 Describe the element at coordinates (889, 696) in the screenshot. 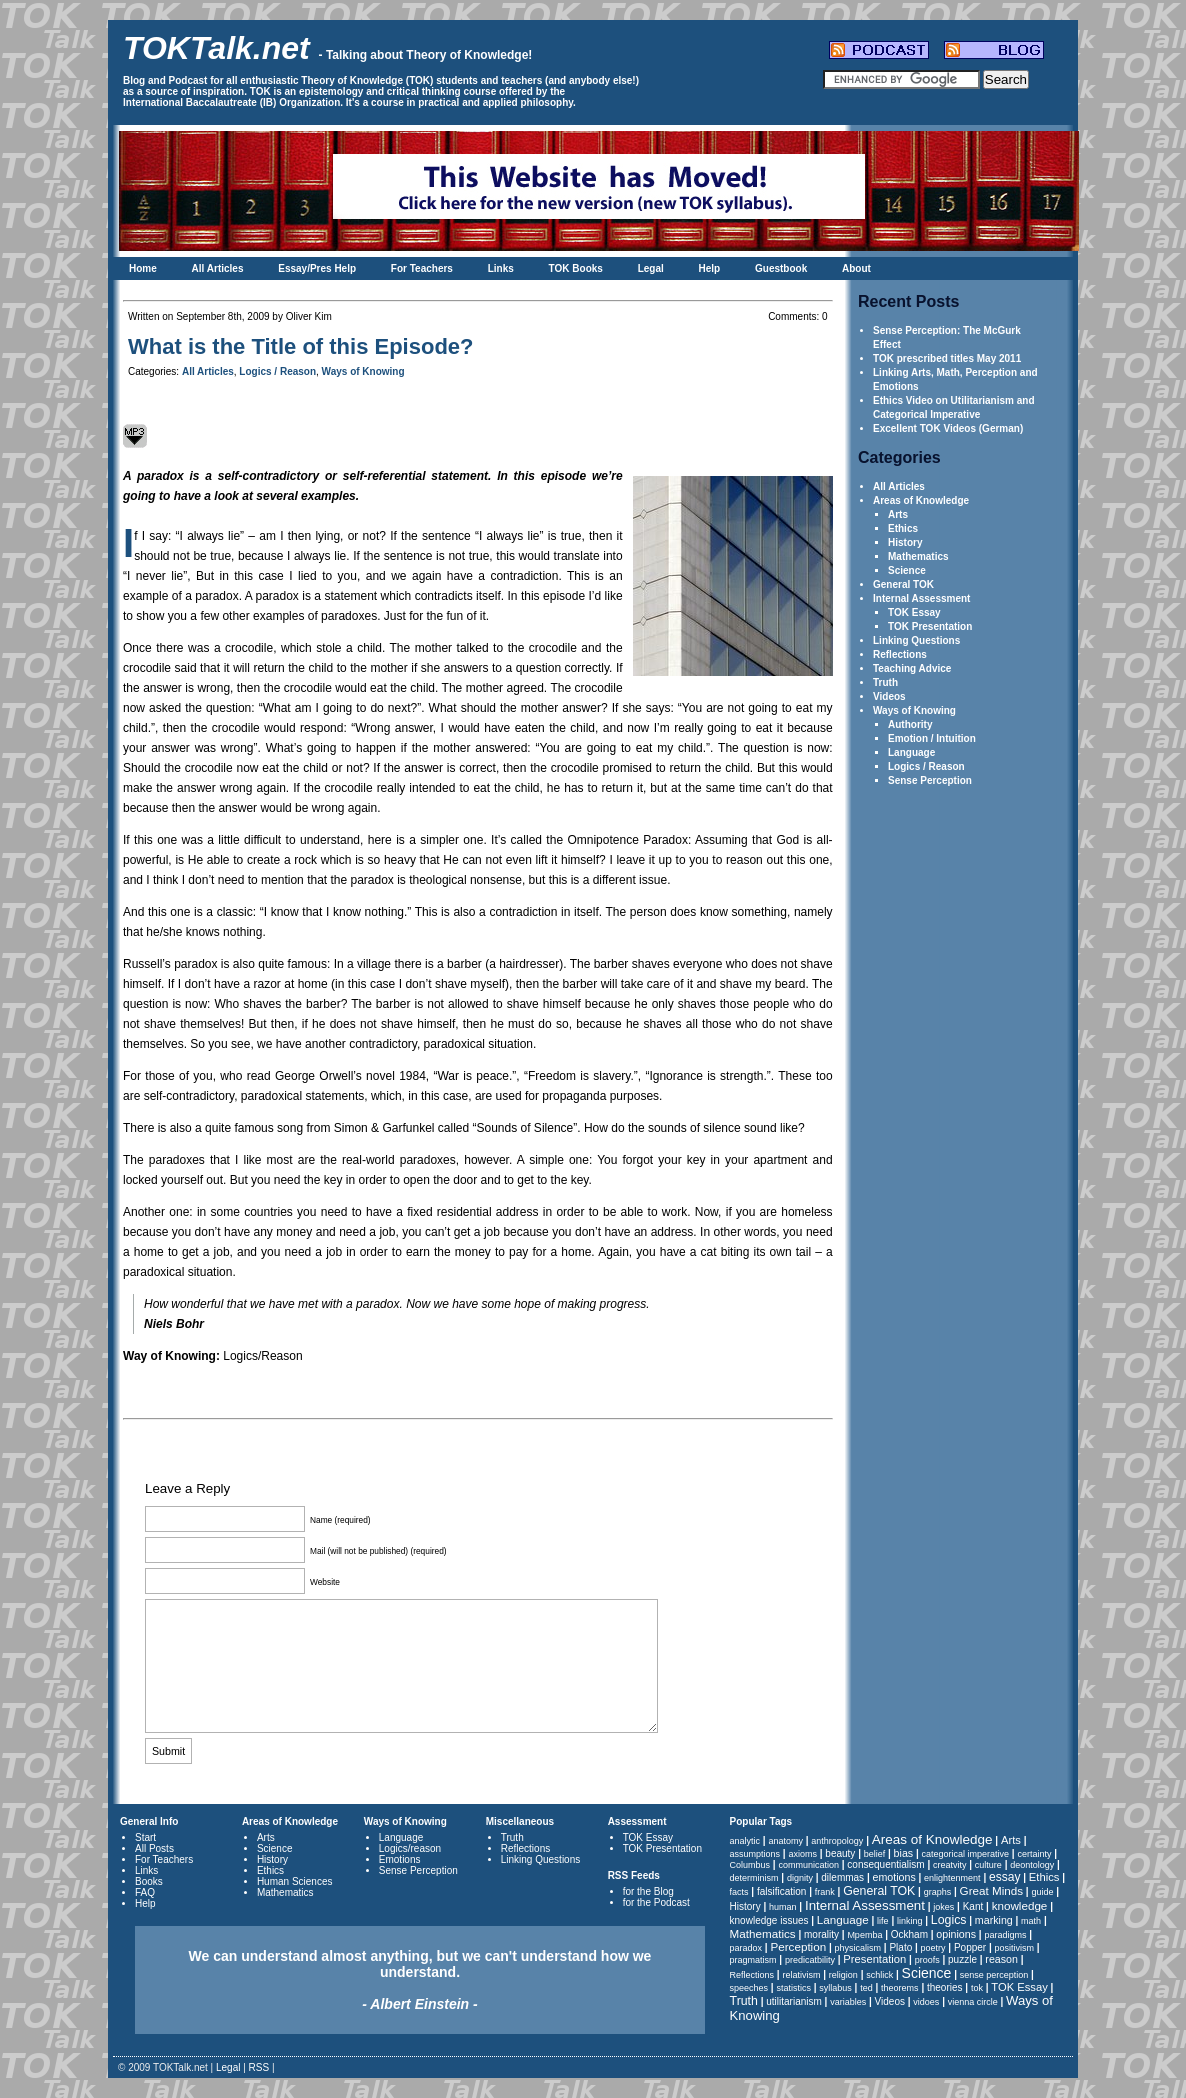

I see `Videos` at that location.